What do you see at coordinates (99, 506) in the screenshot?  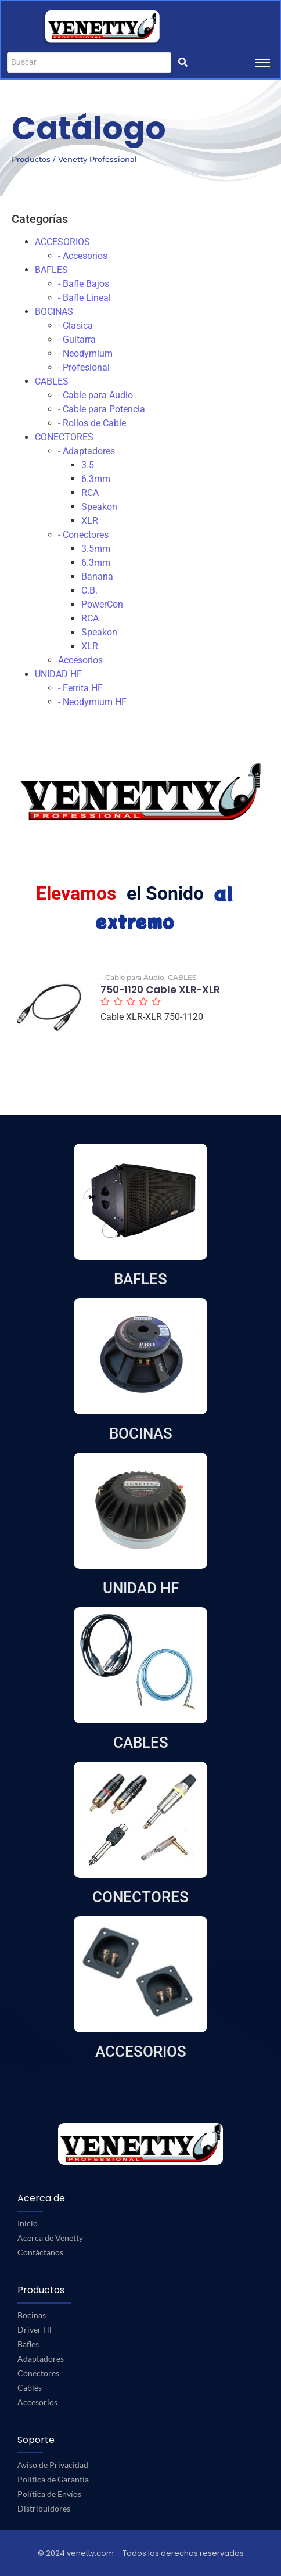 I see `Speakon` at bounding box center [99, 506].